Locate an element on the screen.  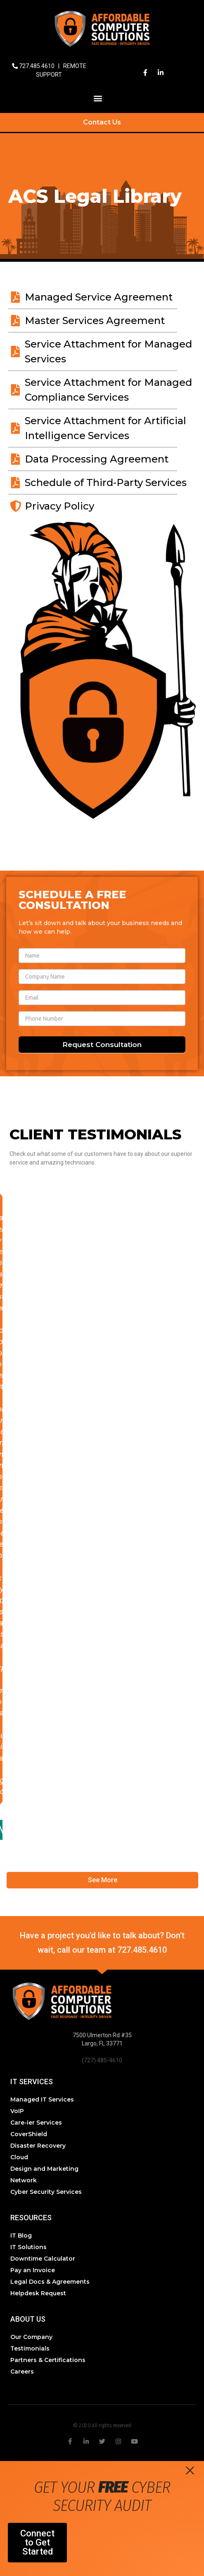
727.485.4610 is located at coordinates (37, 66).